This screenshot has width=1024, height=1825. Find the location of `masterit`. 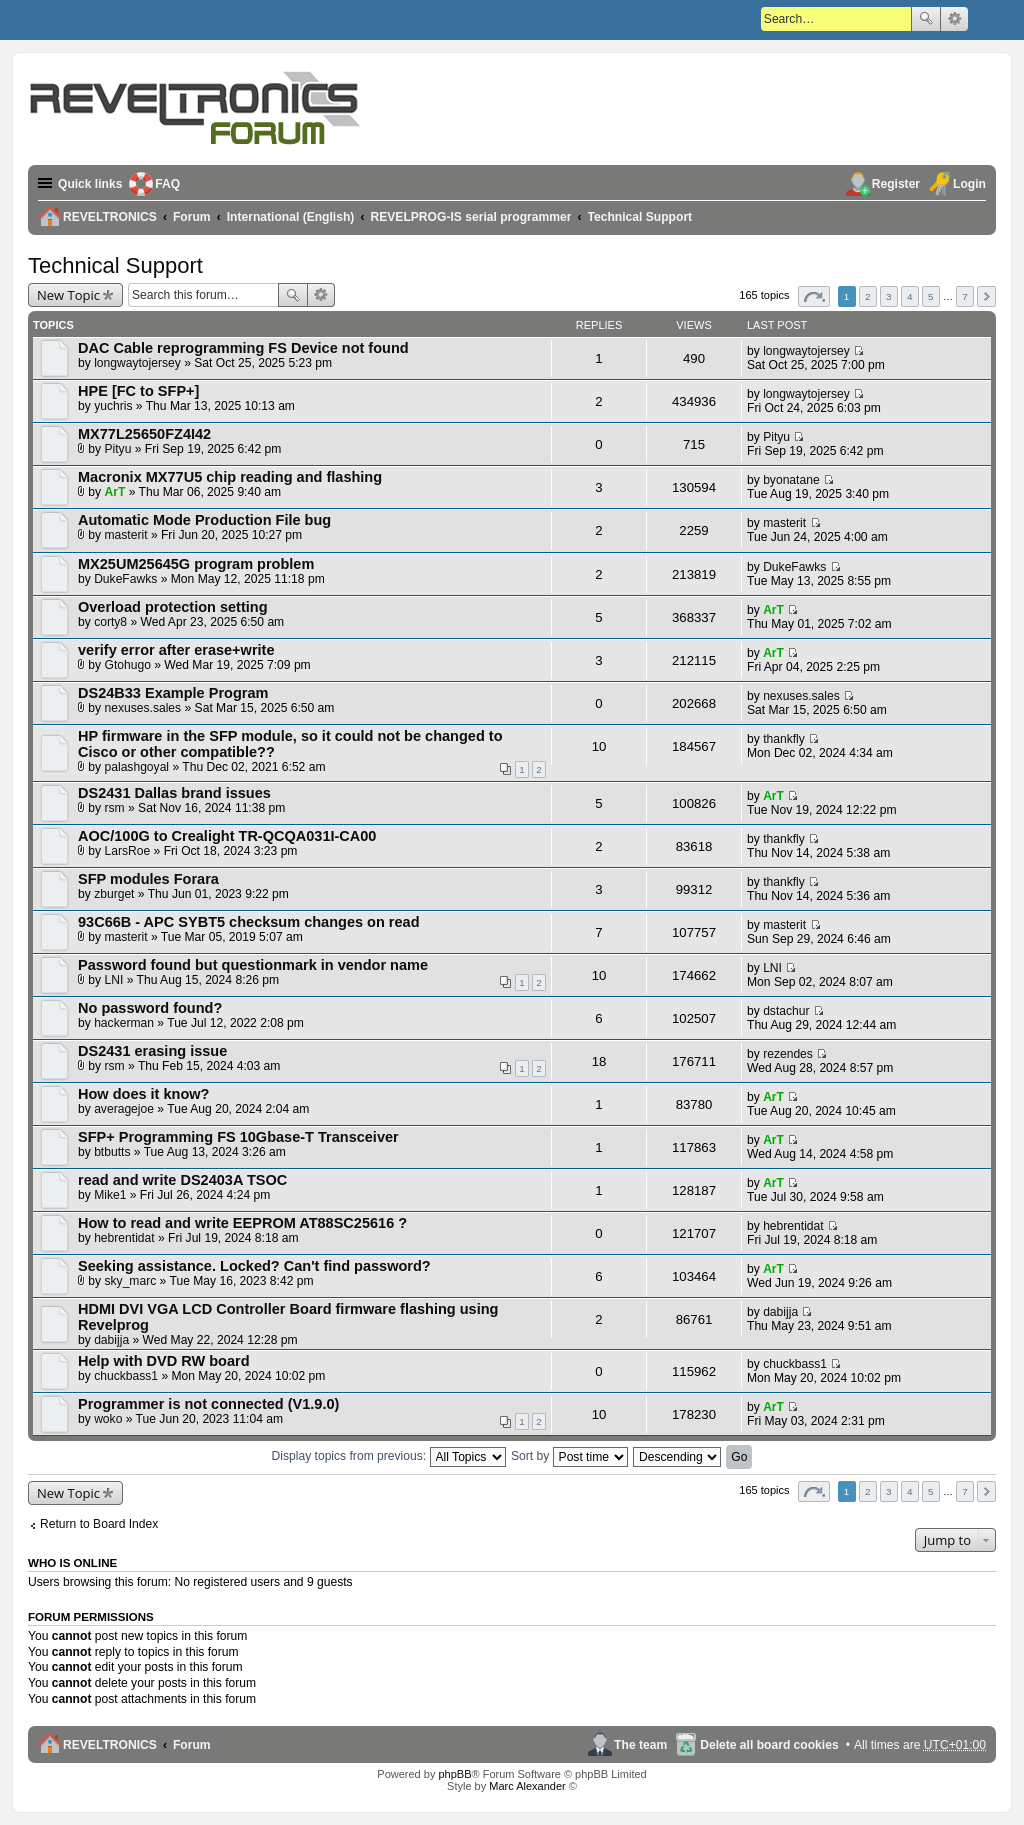

masterit is located at coordinates (126, 535).